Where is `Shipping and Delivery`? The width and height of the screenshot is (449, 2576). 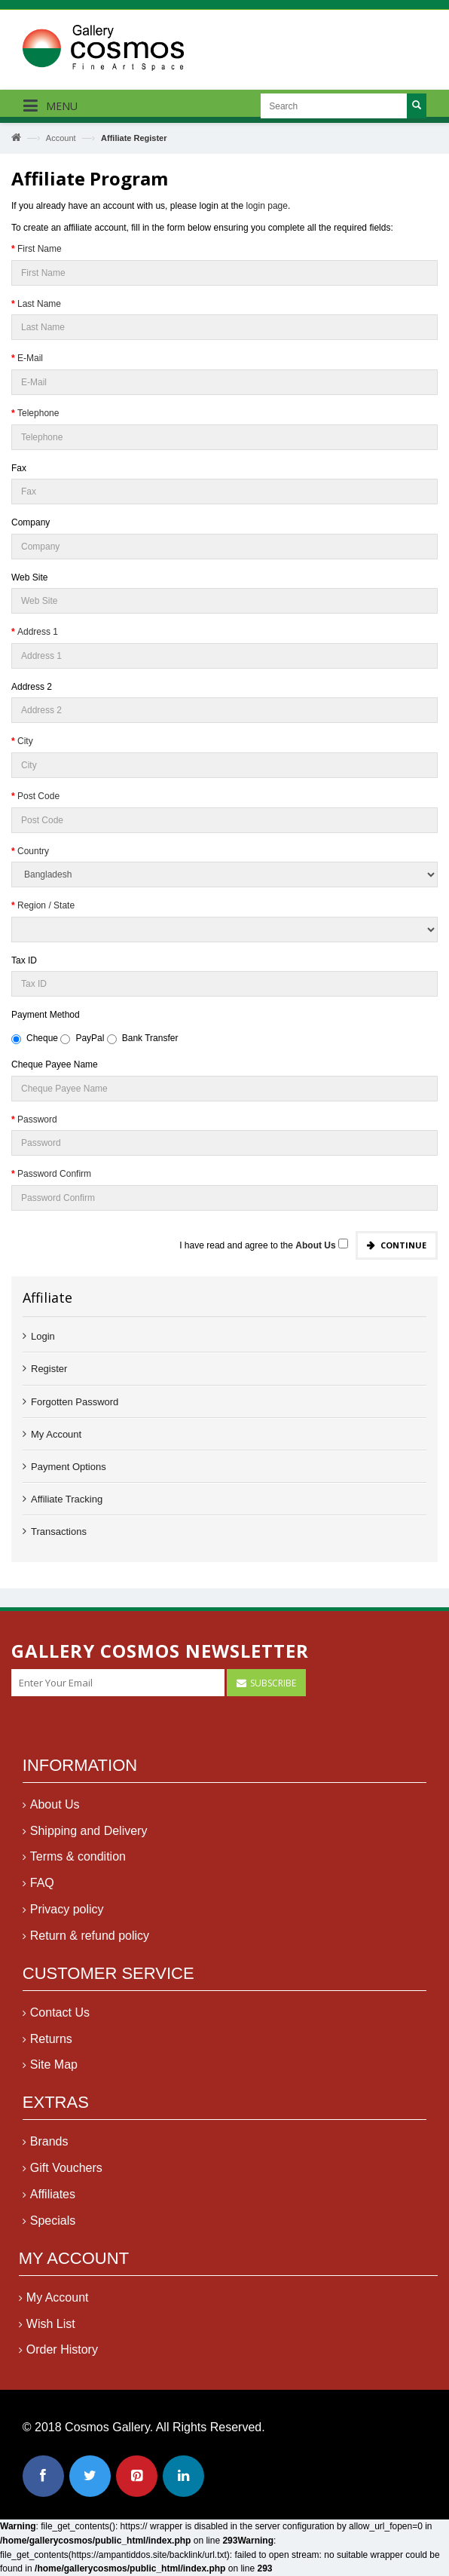
Shipping and Delivery is located at coordinates (89, 1838).